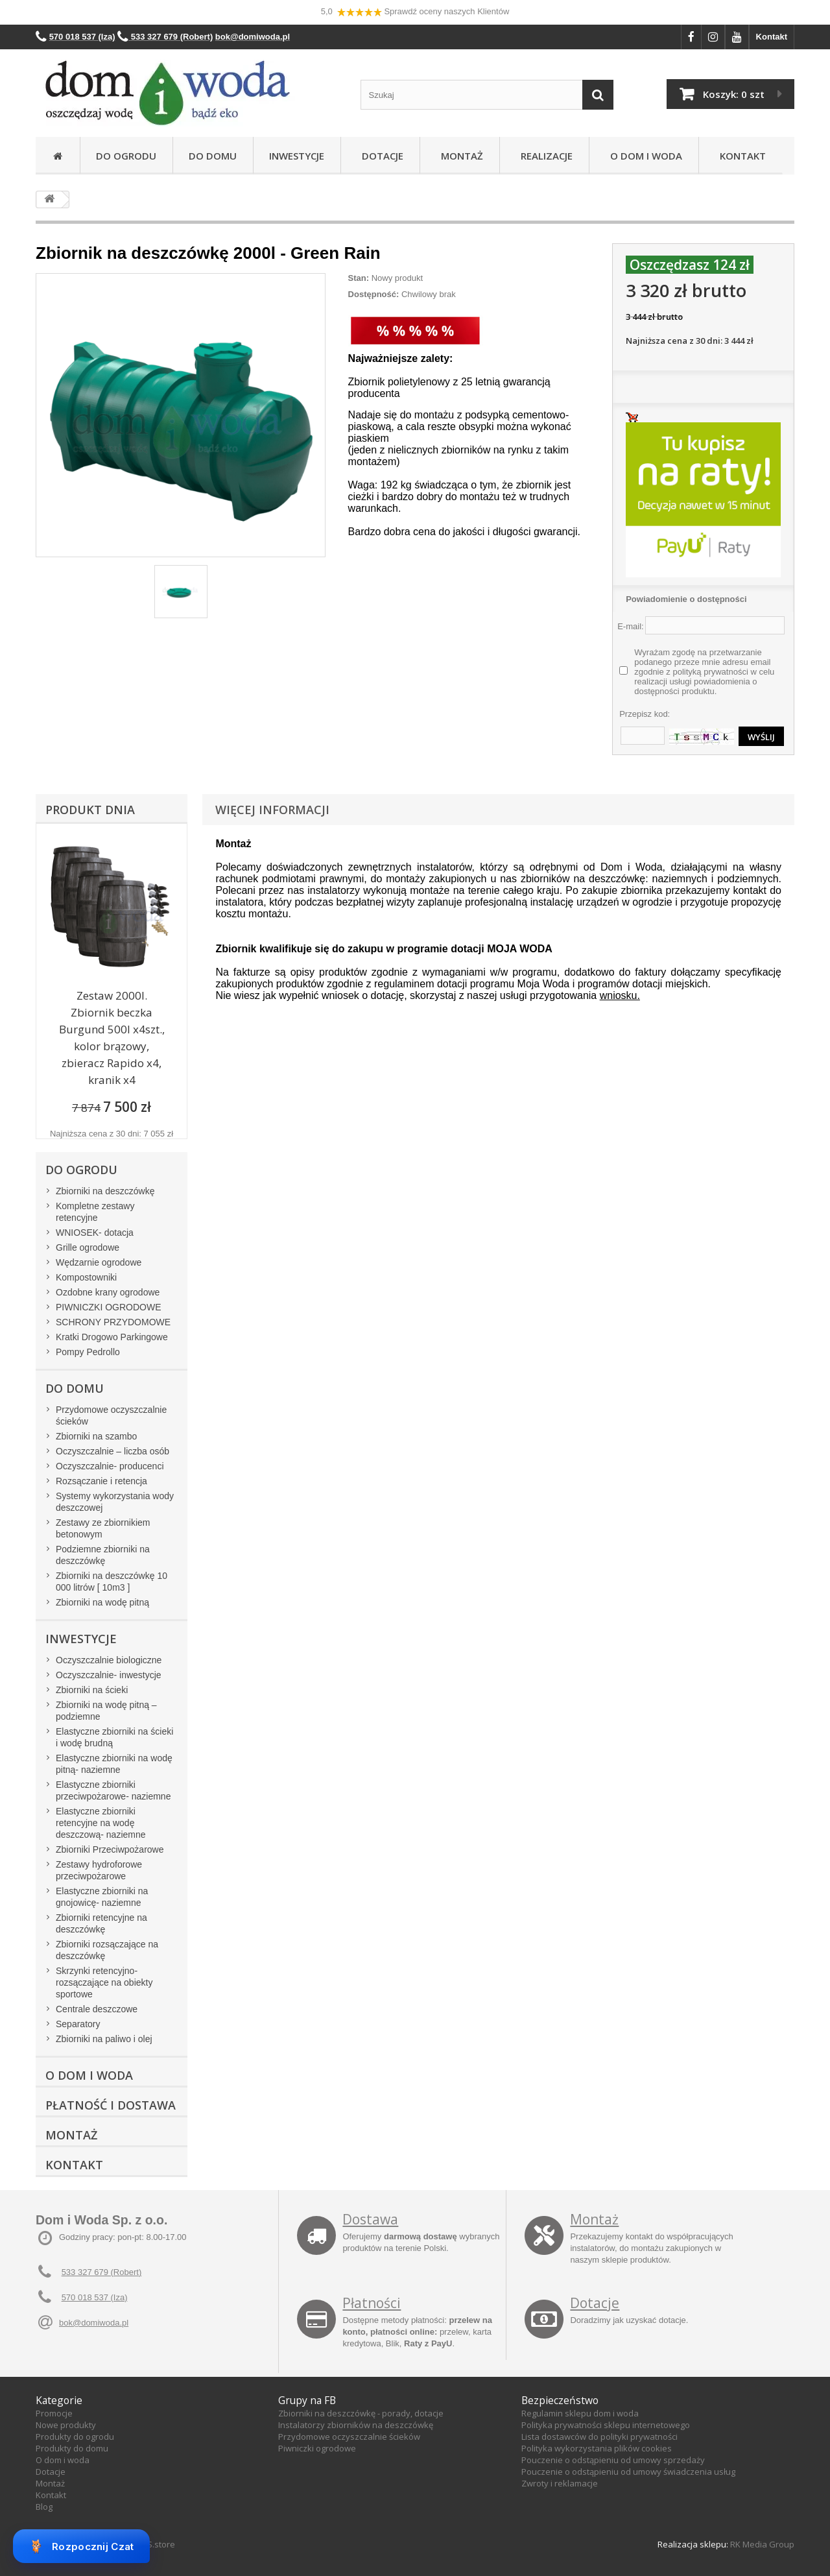 The height and width of the screenshot is (2576, 830). I want to click on Elastyczne zbiorniki retencyjne na wodę deszczową- naziemne, so click(101, 1823).